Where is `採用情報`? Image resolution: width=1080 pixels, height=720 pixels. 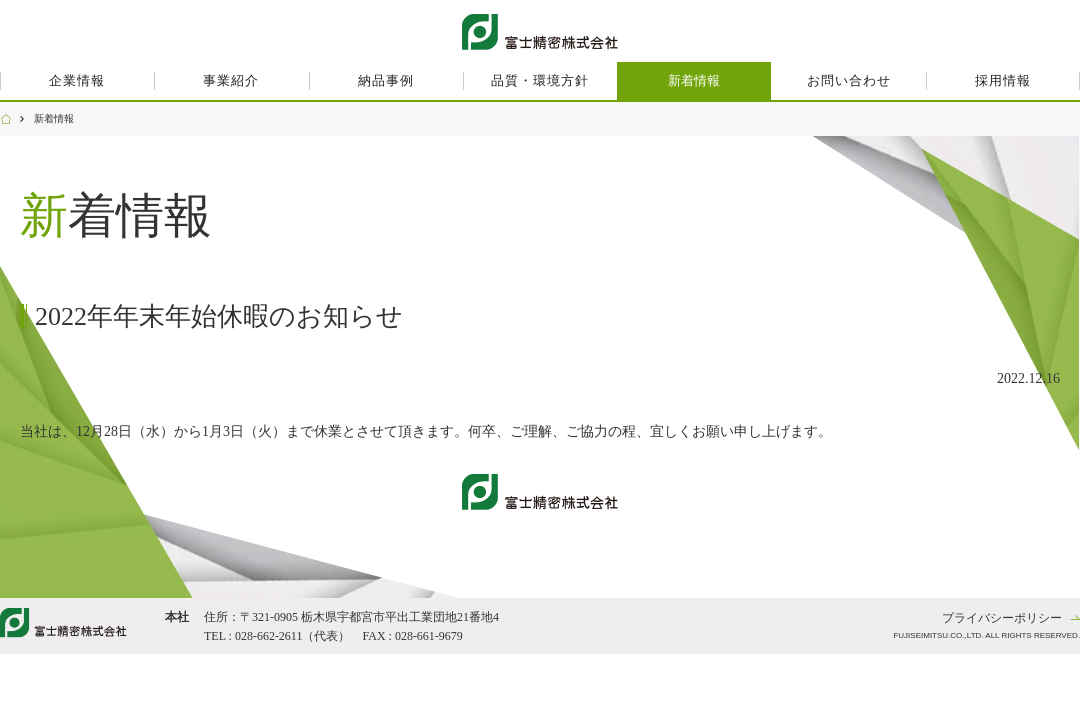
採用情報 is located at coordinates (1003, 80).